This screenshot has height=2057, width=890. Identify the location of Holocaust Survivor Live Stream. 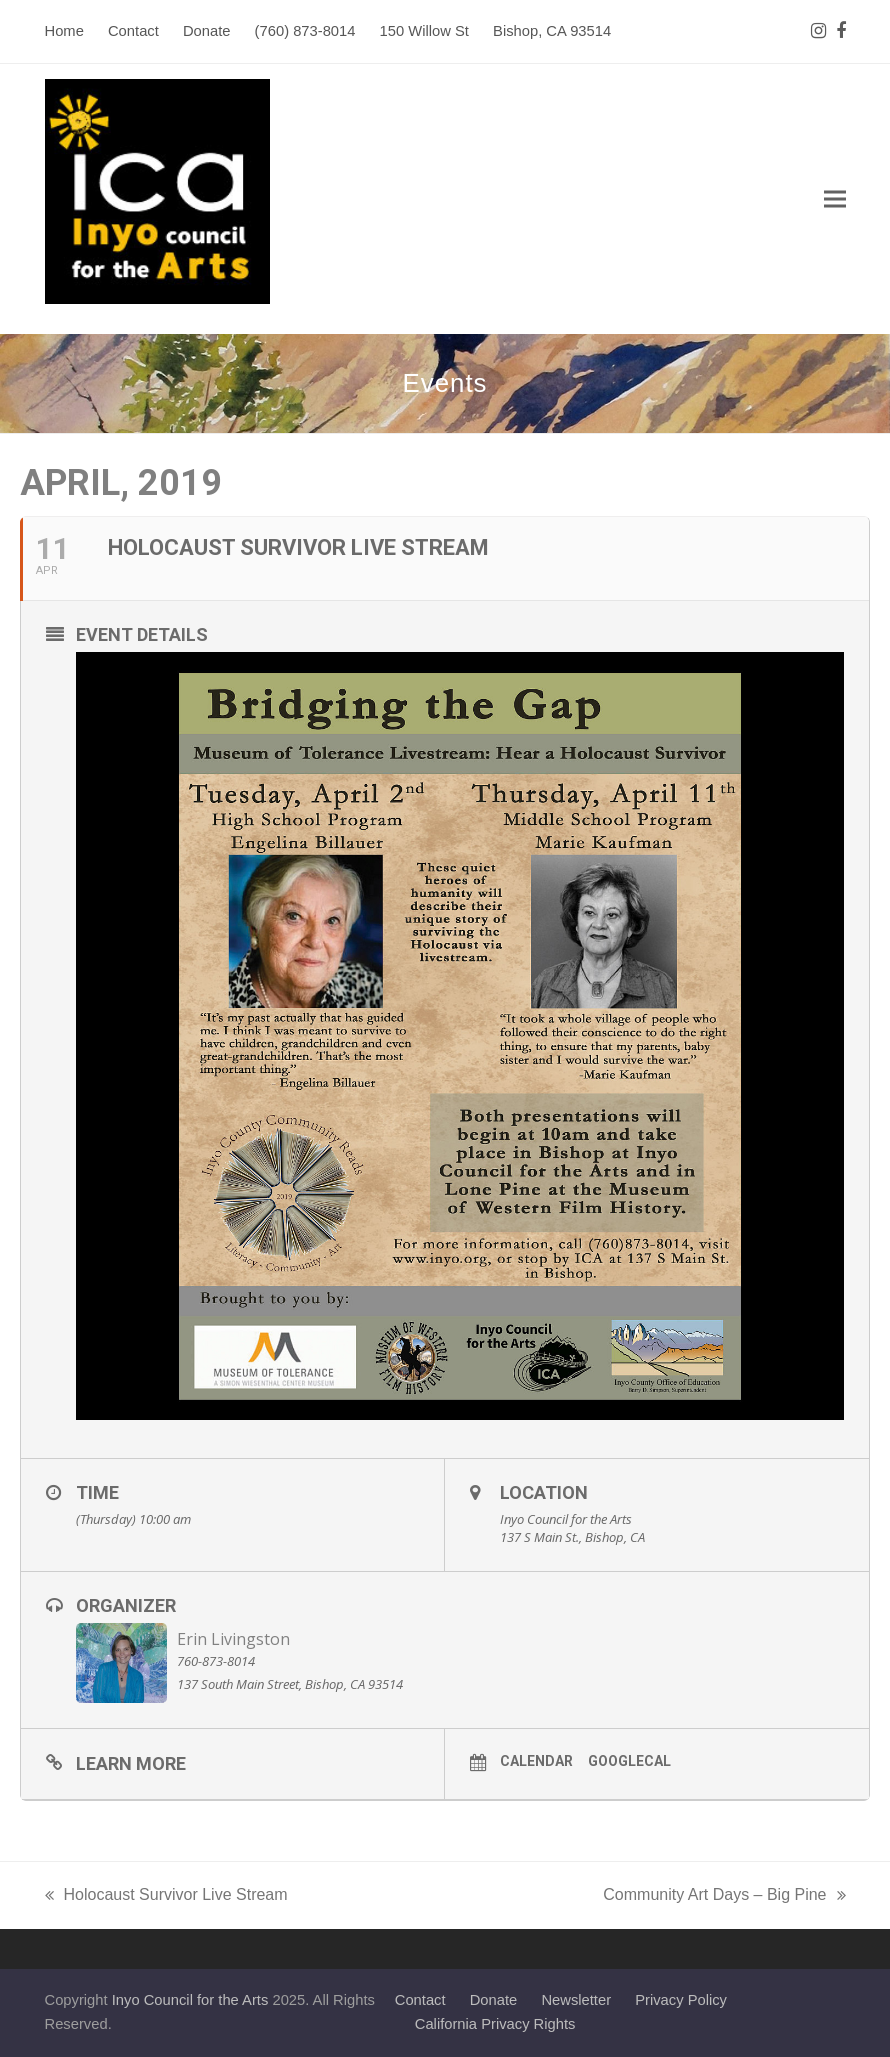
(166, 1897).